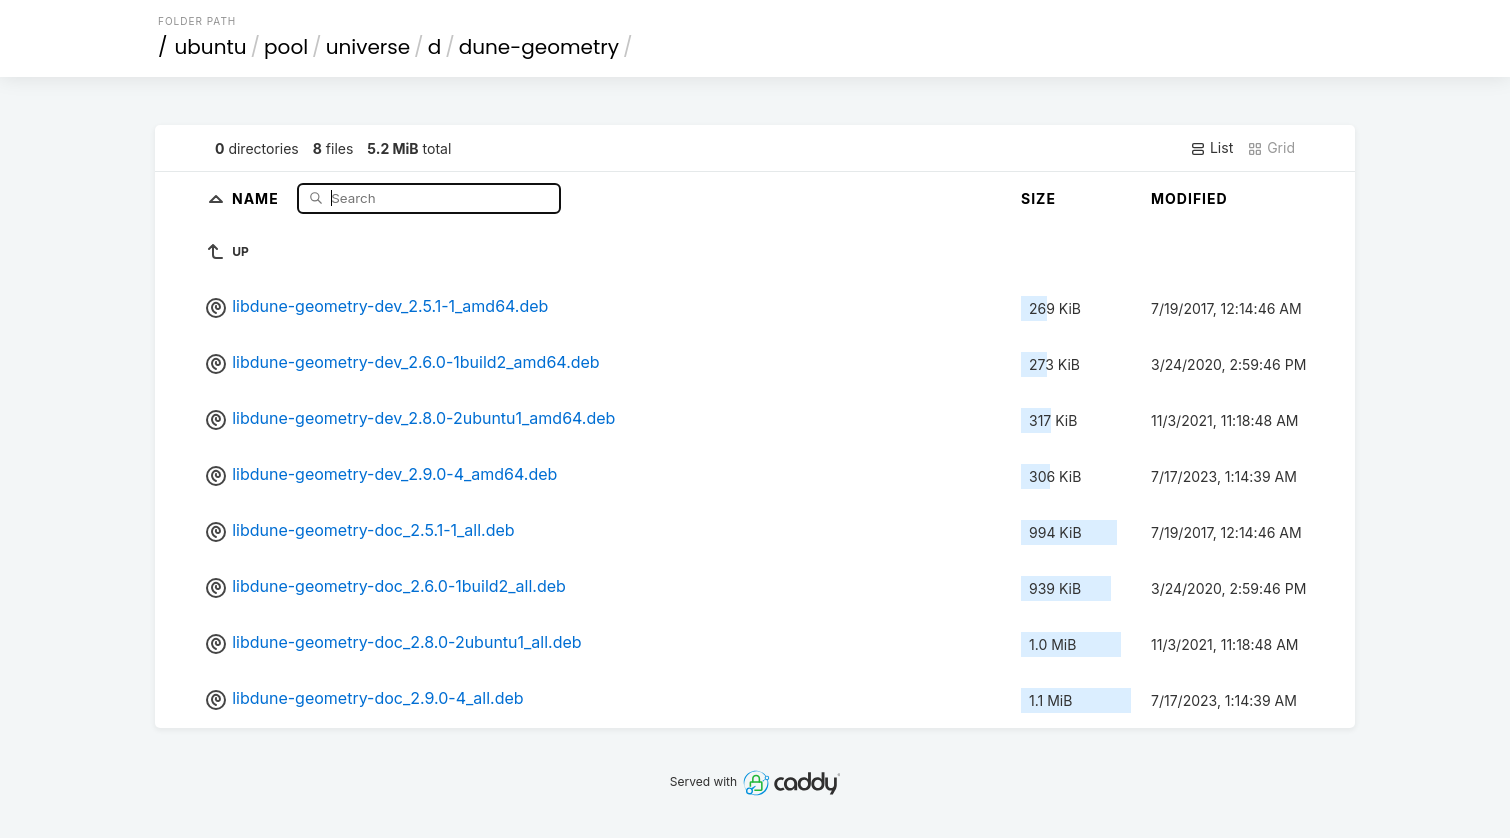  I want to click on Name, so click(257, 197).